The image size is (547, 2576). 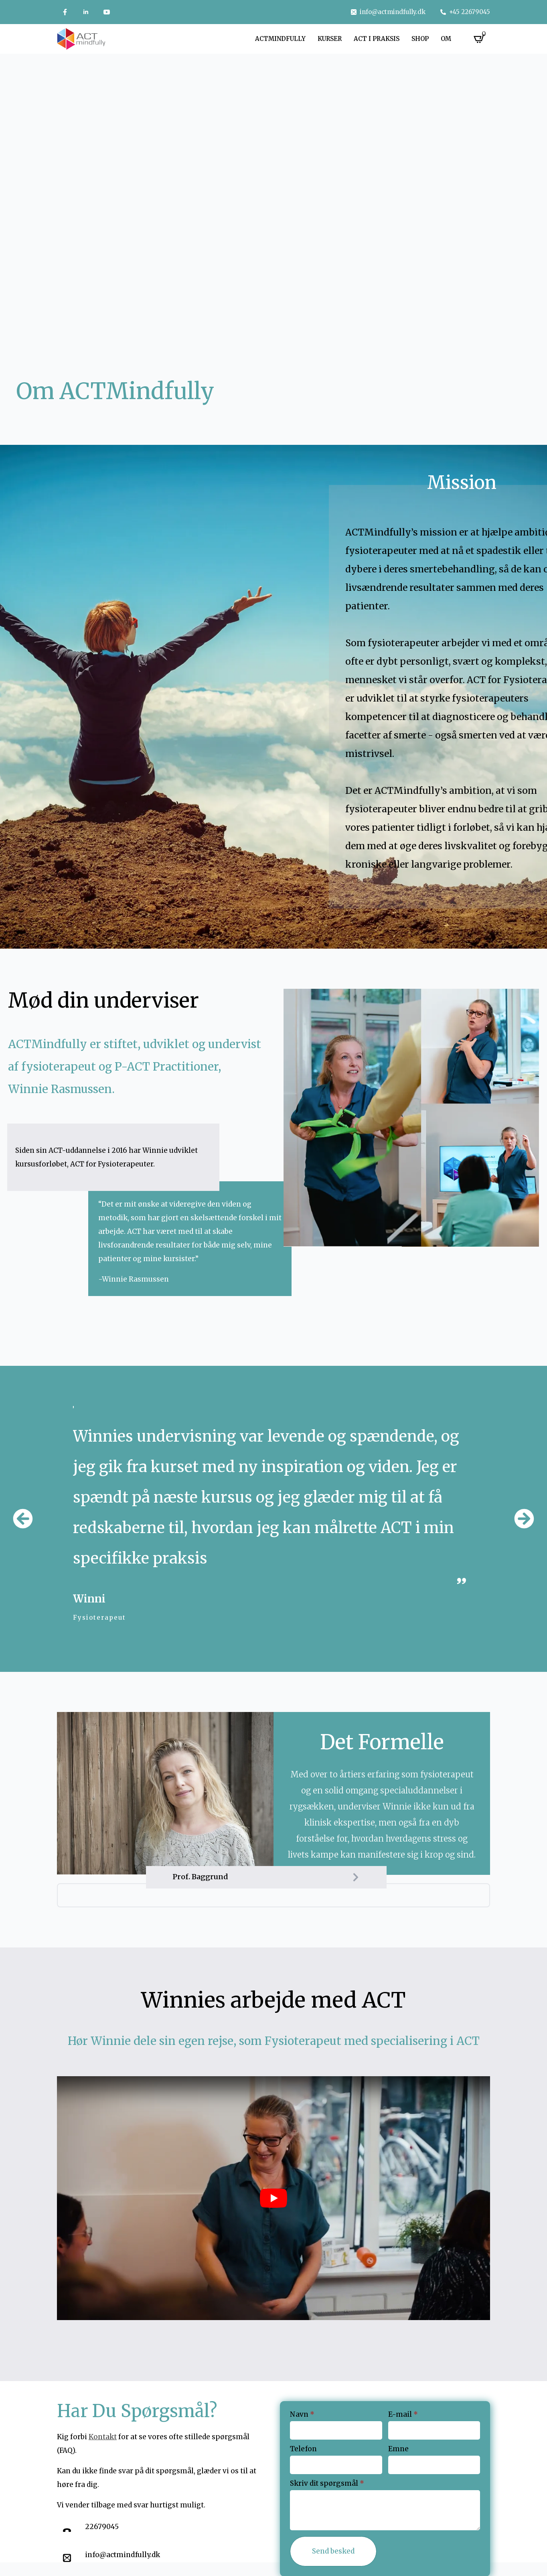 I want to click on [custom], so click(x=65, y=12).